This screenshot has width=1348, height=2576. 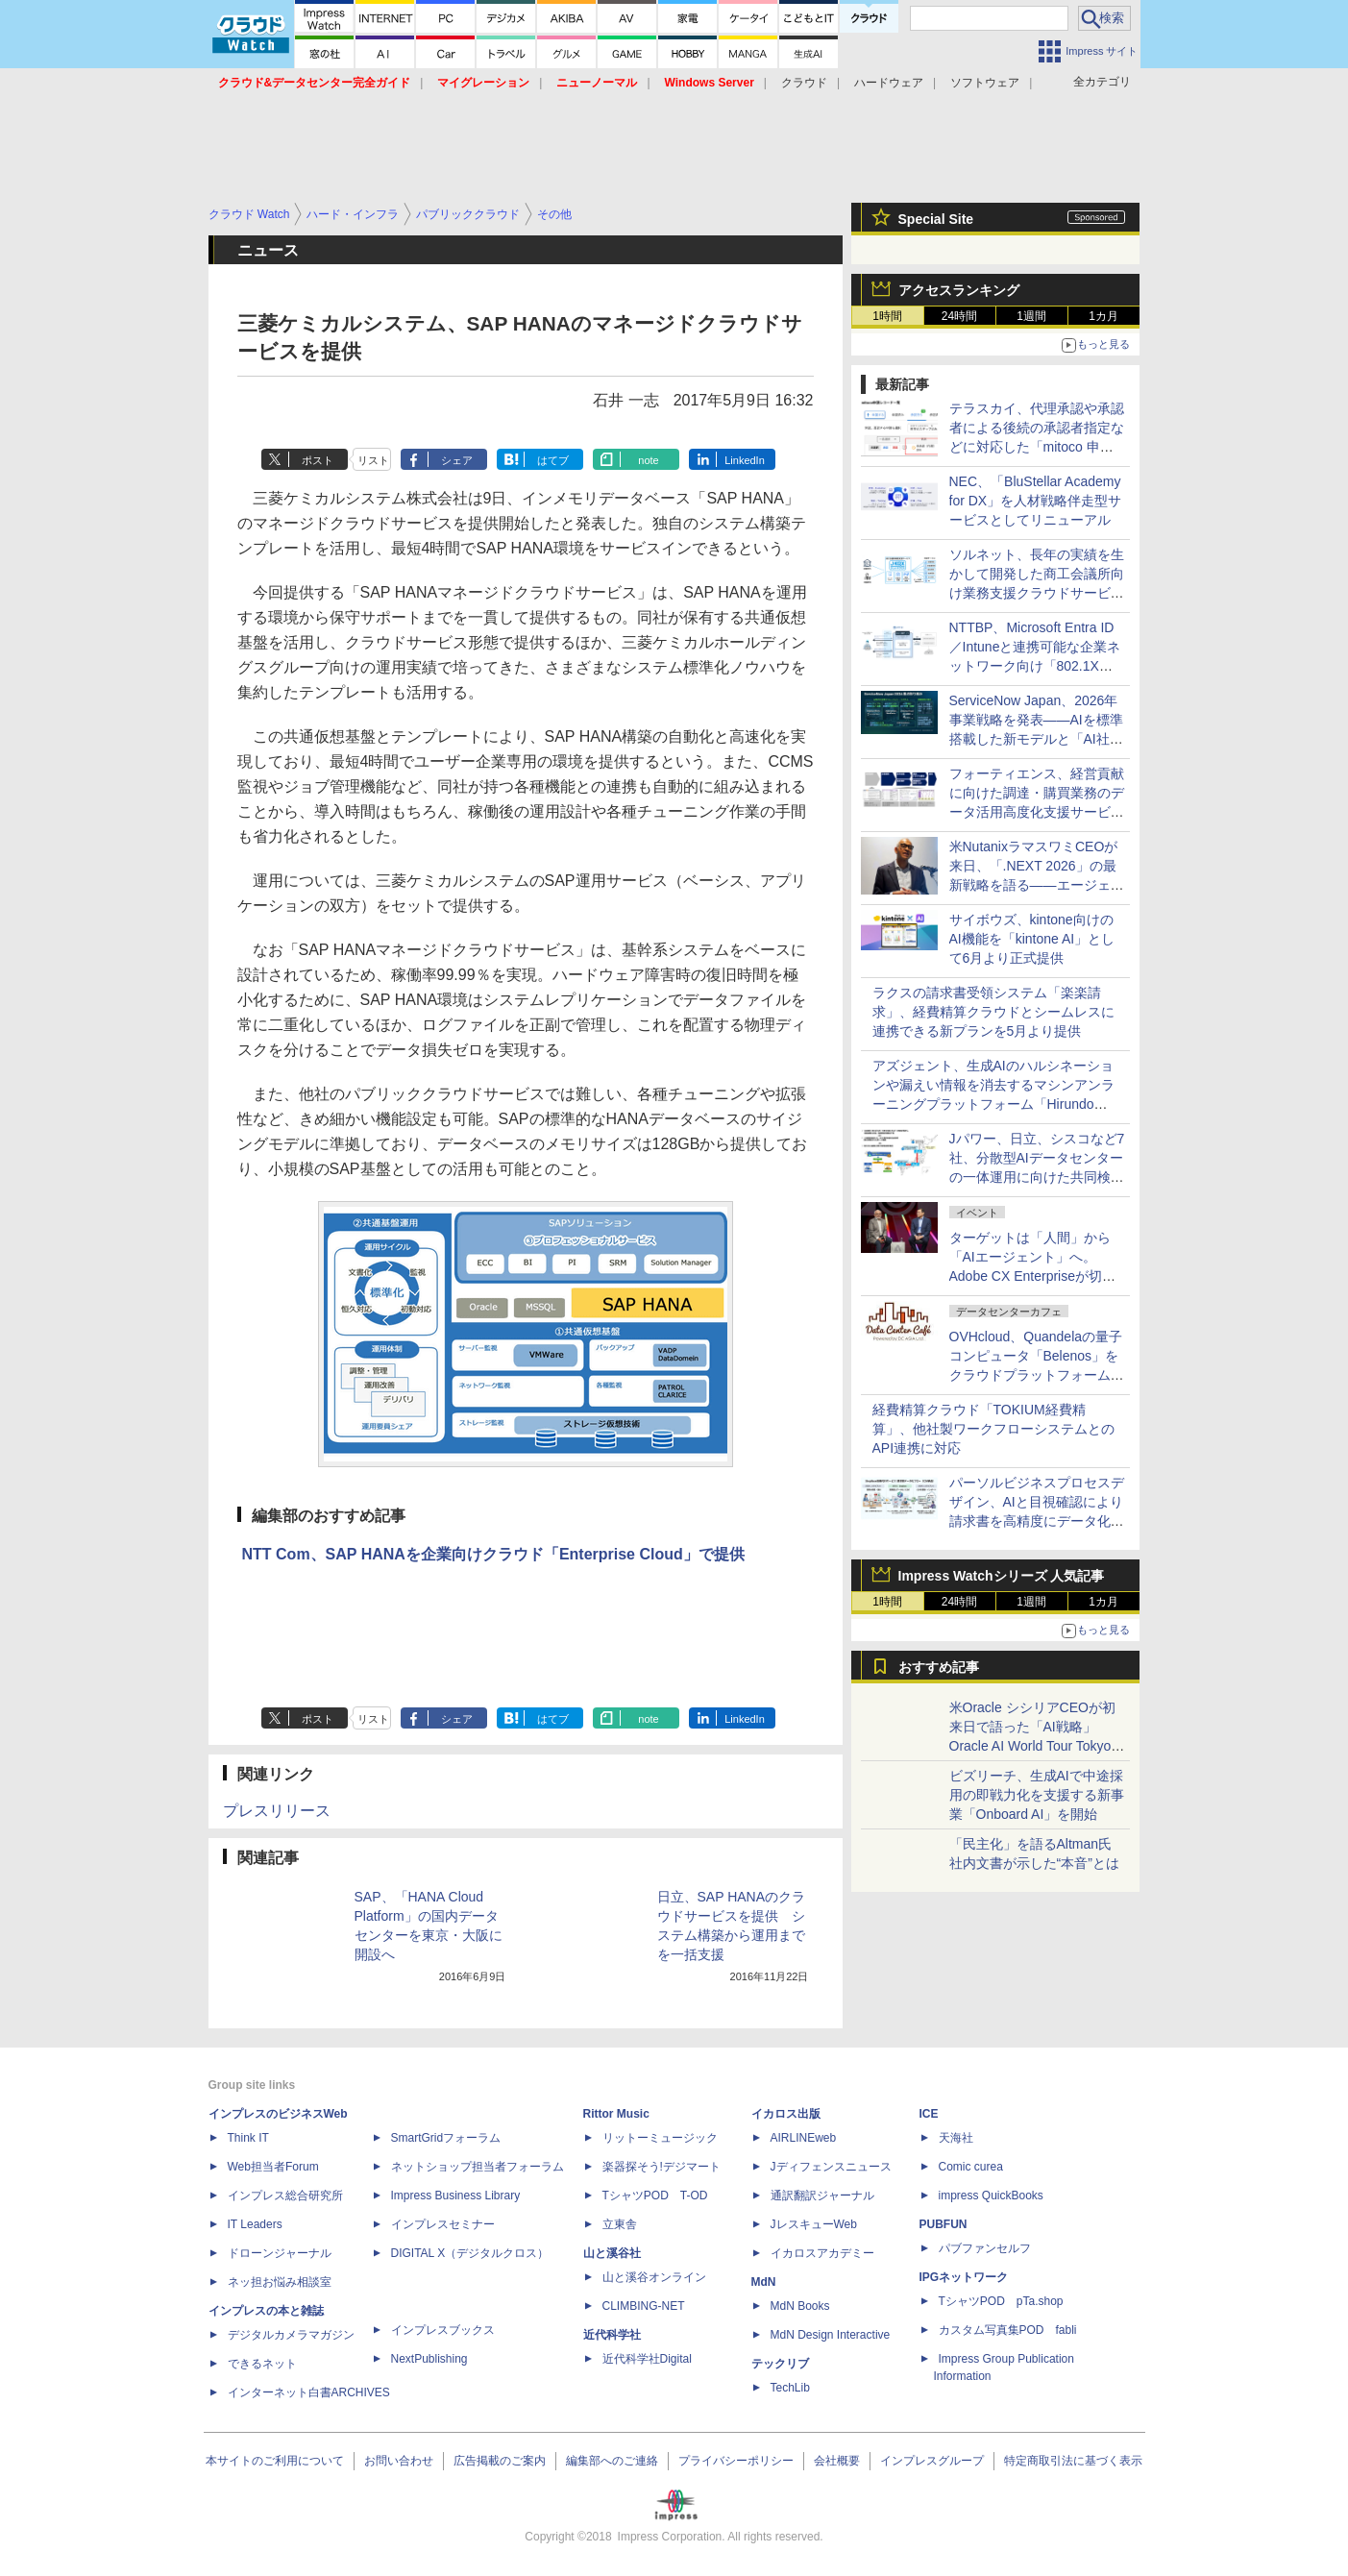 I want to click on 米NutanixラマスワミCEOが来日、「.NEXT 2026」の最新戦略を語る――エージェント型AIや外部ストレージ対応などを強化, so click(x=1036, y=885).